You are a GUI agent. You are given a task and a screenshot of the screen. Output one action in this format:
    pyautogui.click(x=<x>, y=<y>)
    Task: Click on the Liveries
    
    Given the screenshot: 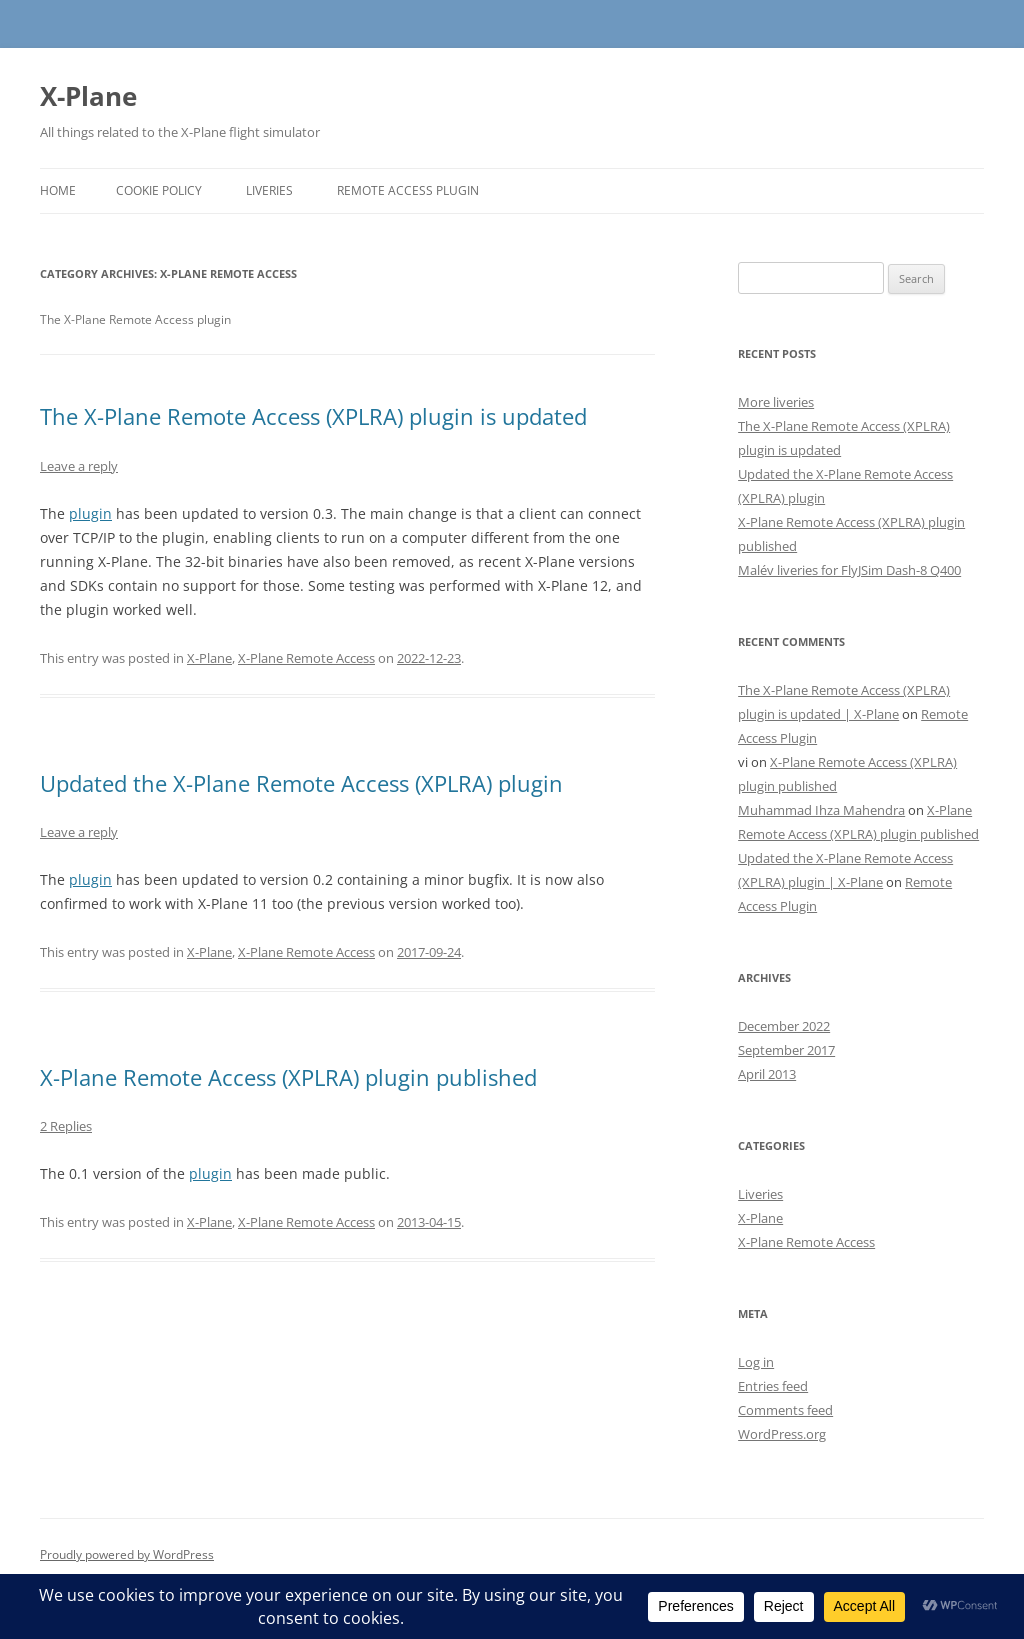 What is the action you would take?
    pyautogui.click(x=269, y=190)
    